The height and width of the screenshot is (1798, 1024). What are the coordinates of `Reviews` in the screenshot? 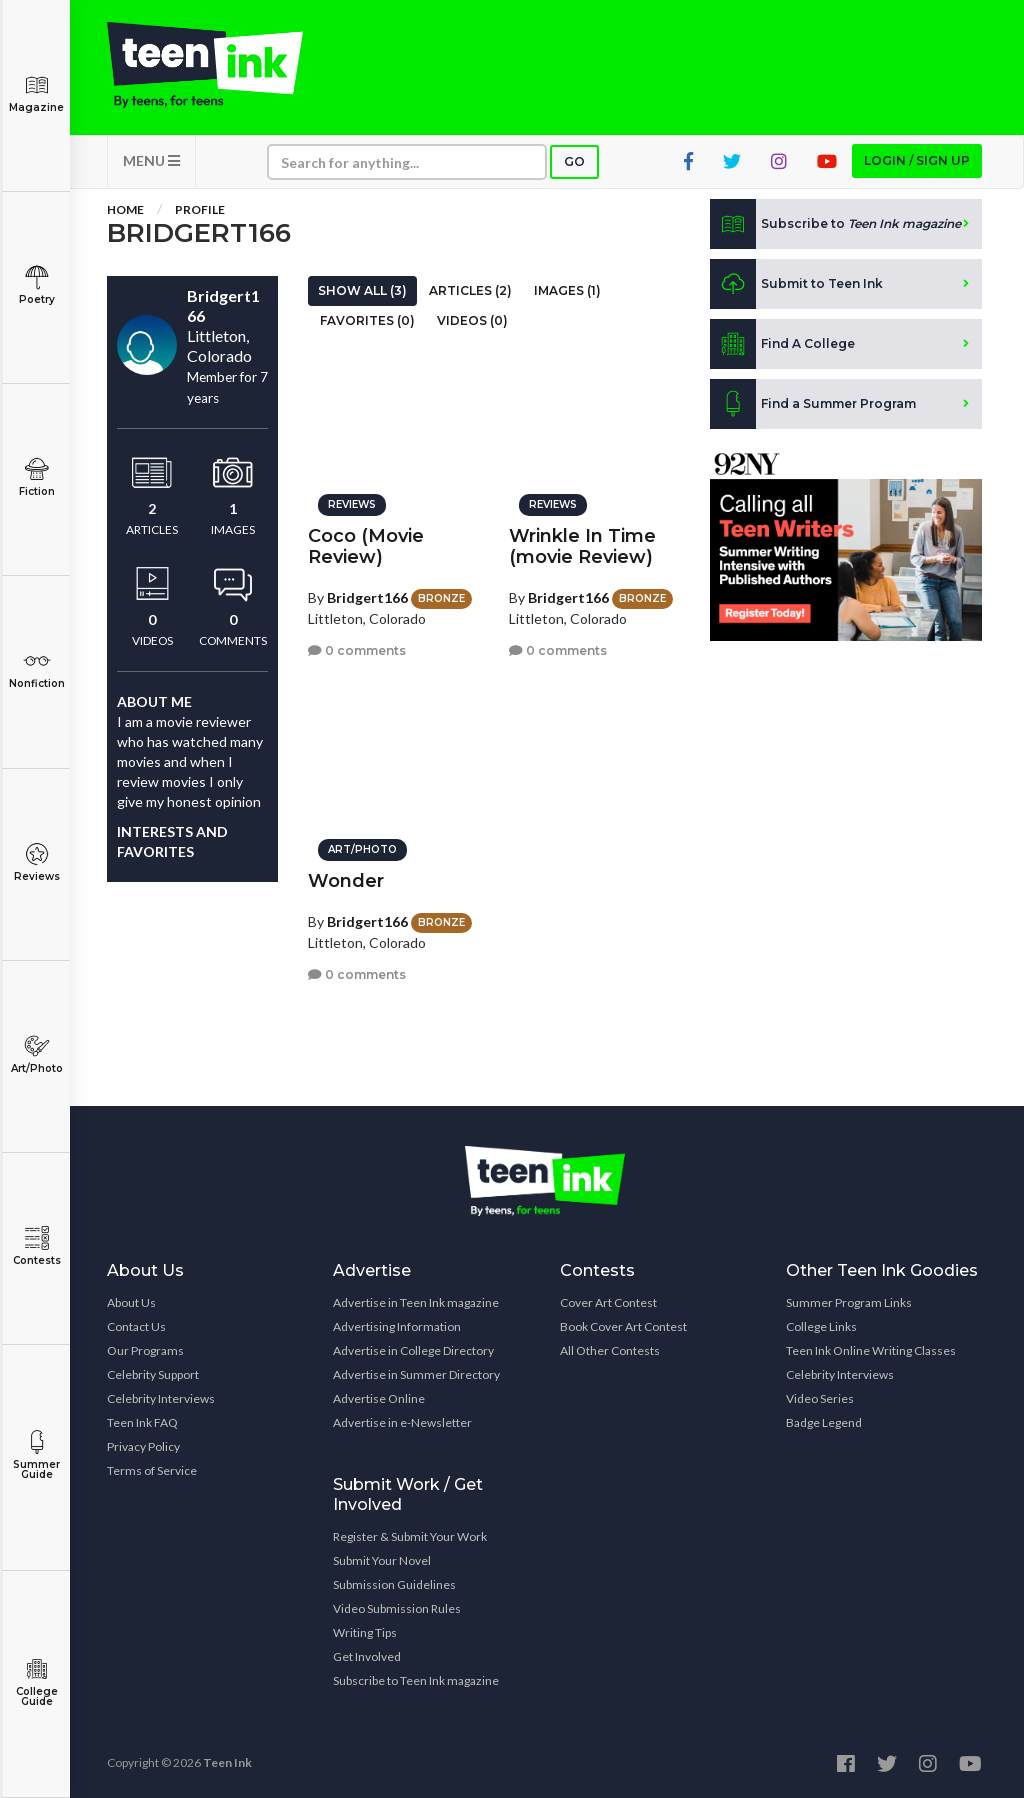 It's located at (36, 862).